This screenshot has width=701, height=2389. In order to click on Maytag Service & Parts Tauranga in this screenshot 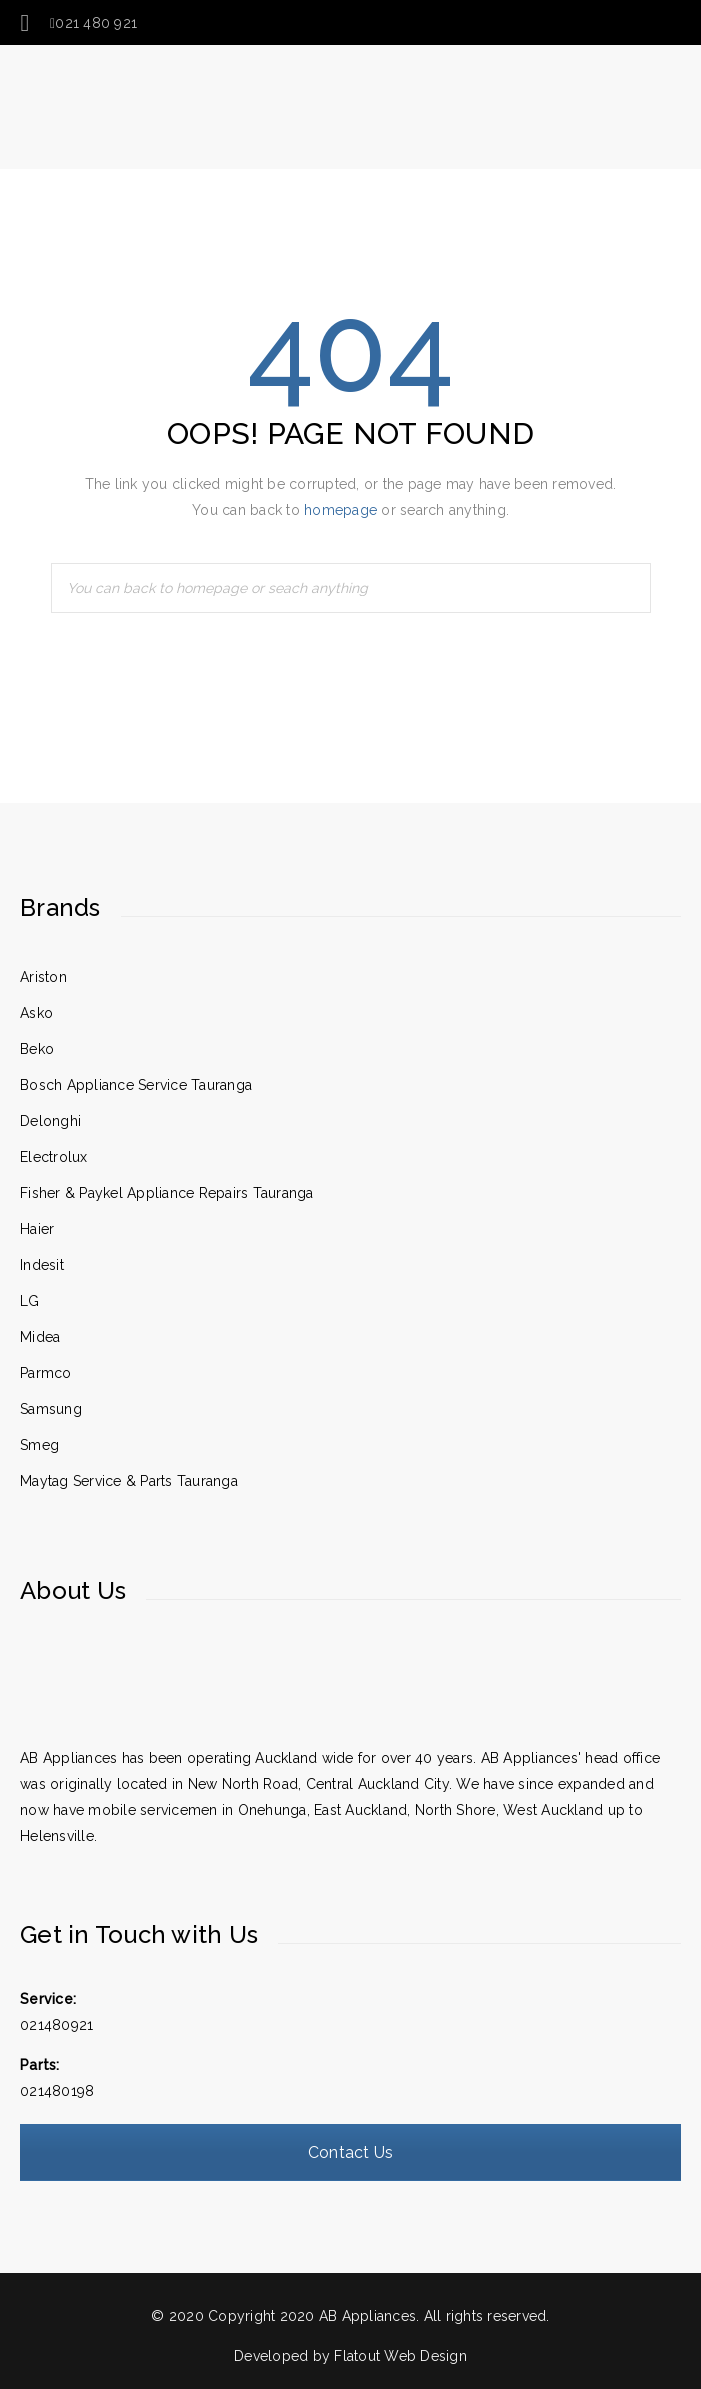, I will do `click(129, 1481)`.